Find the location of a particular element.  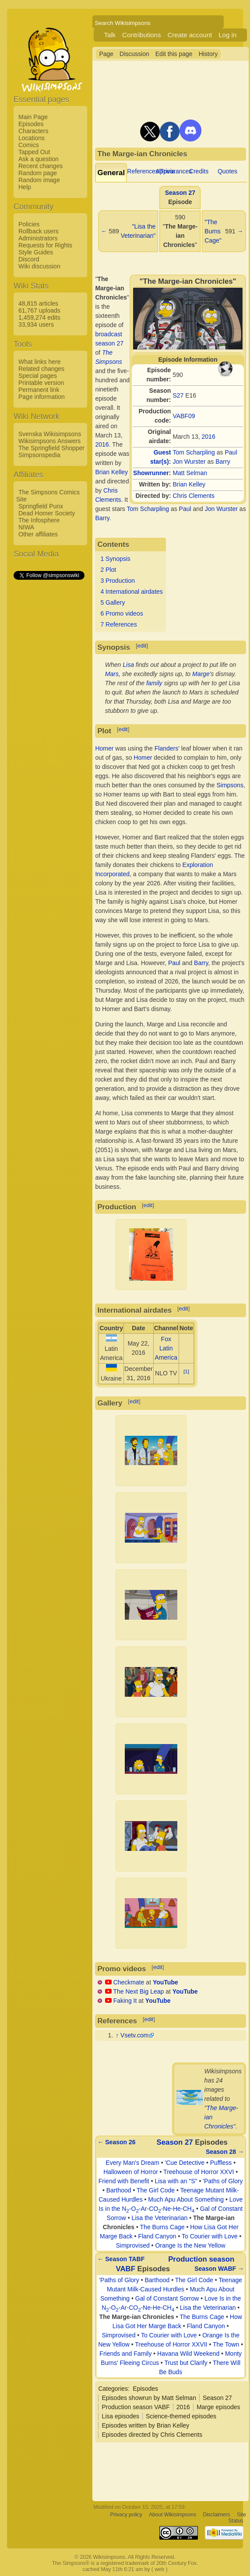

Season 27 is located at coordinates (180, 192).